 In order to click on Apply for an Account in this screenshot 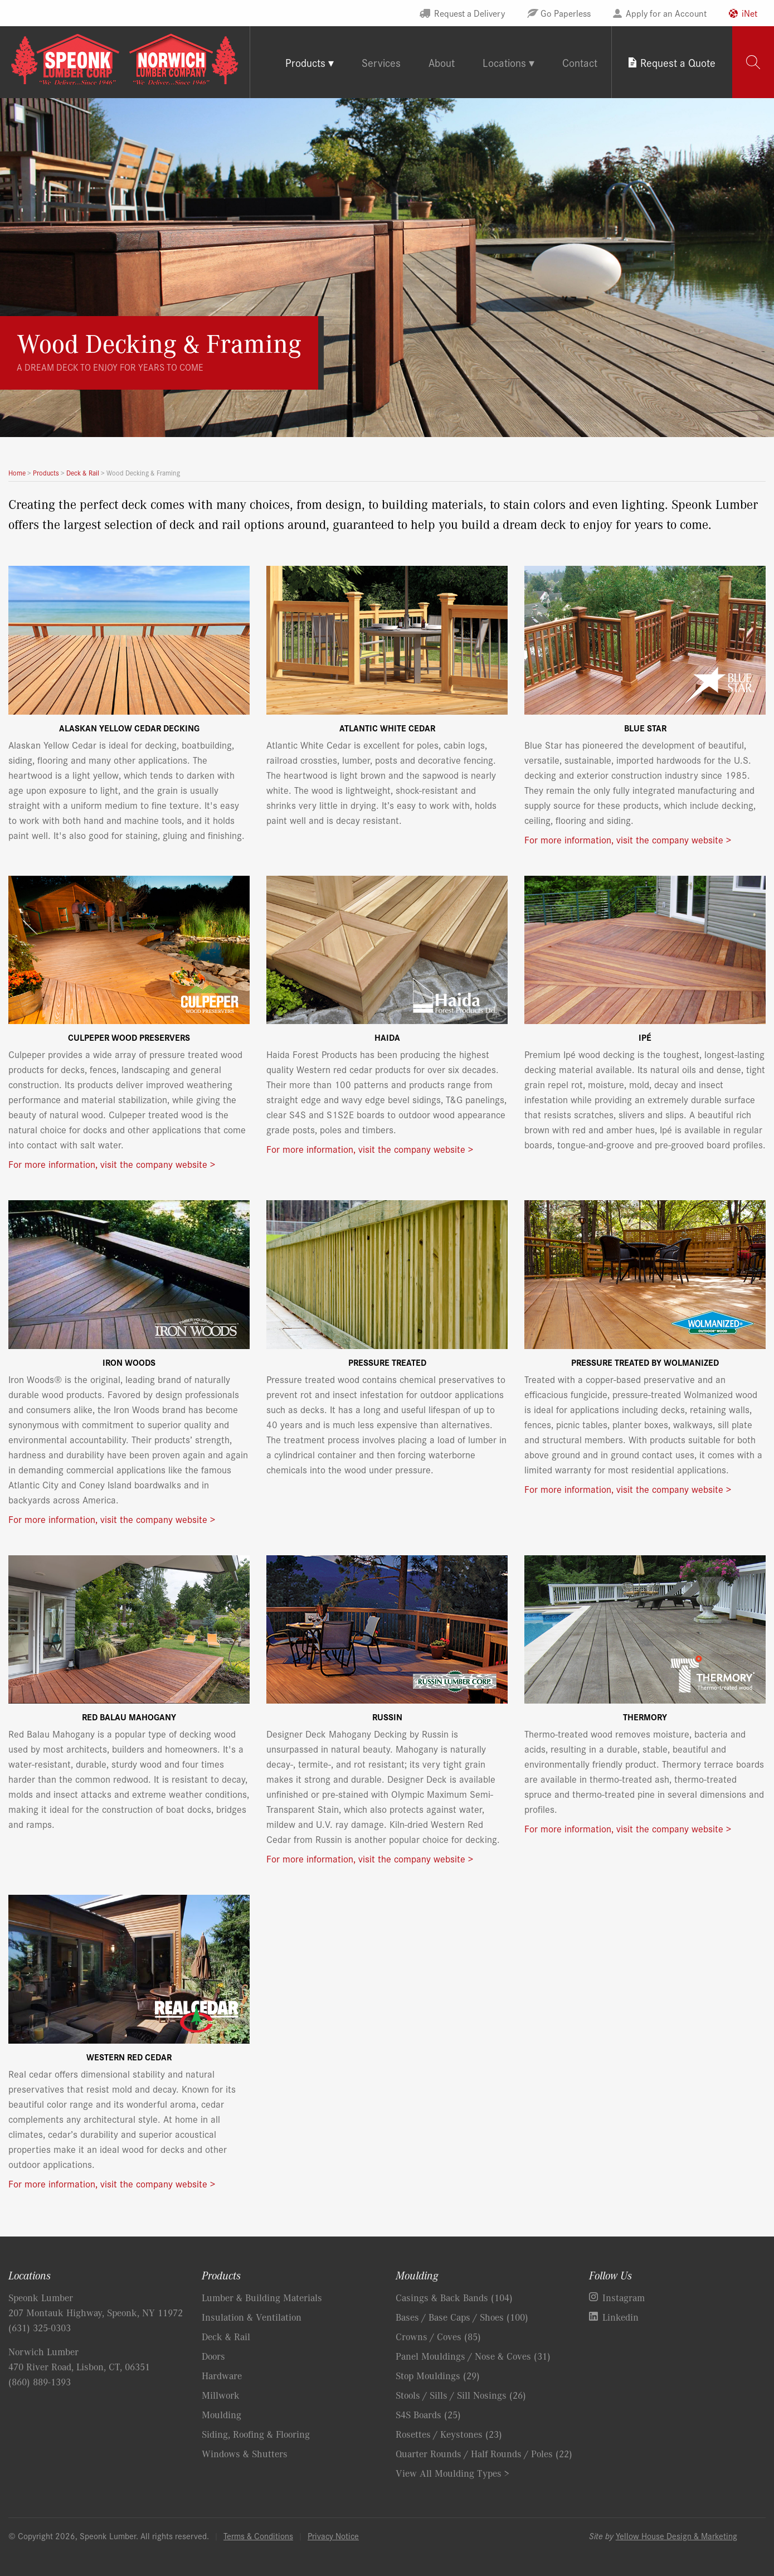, I will do `click(666, 13)`.